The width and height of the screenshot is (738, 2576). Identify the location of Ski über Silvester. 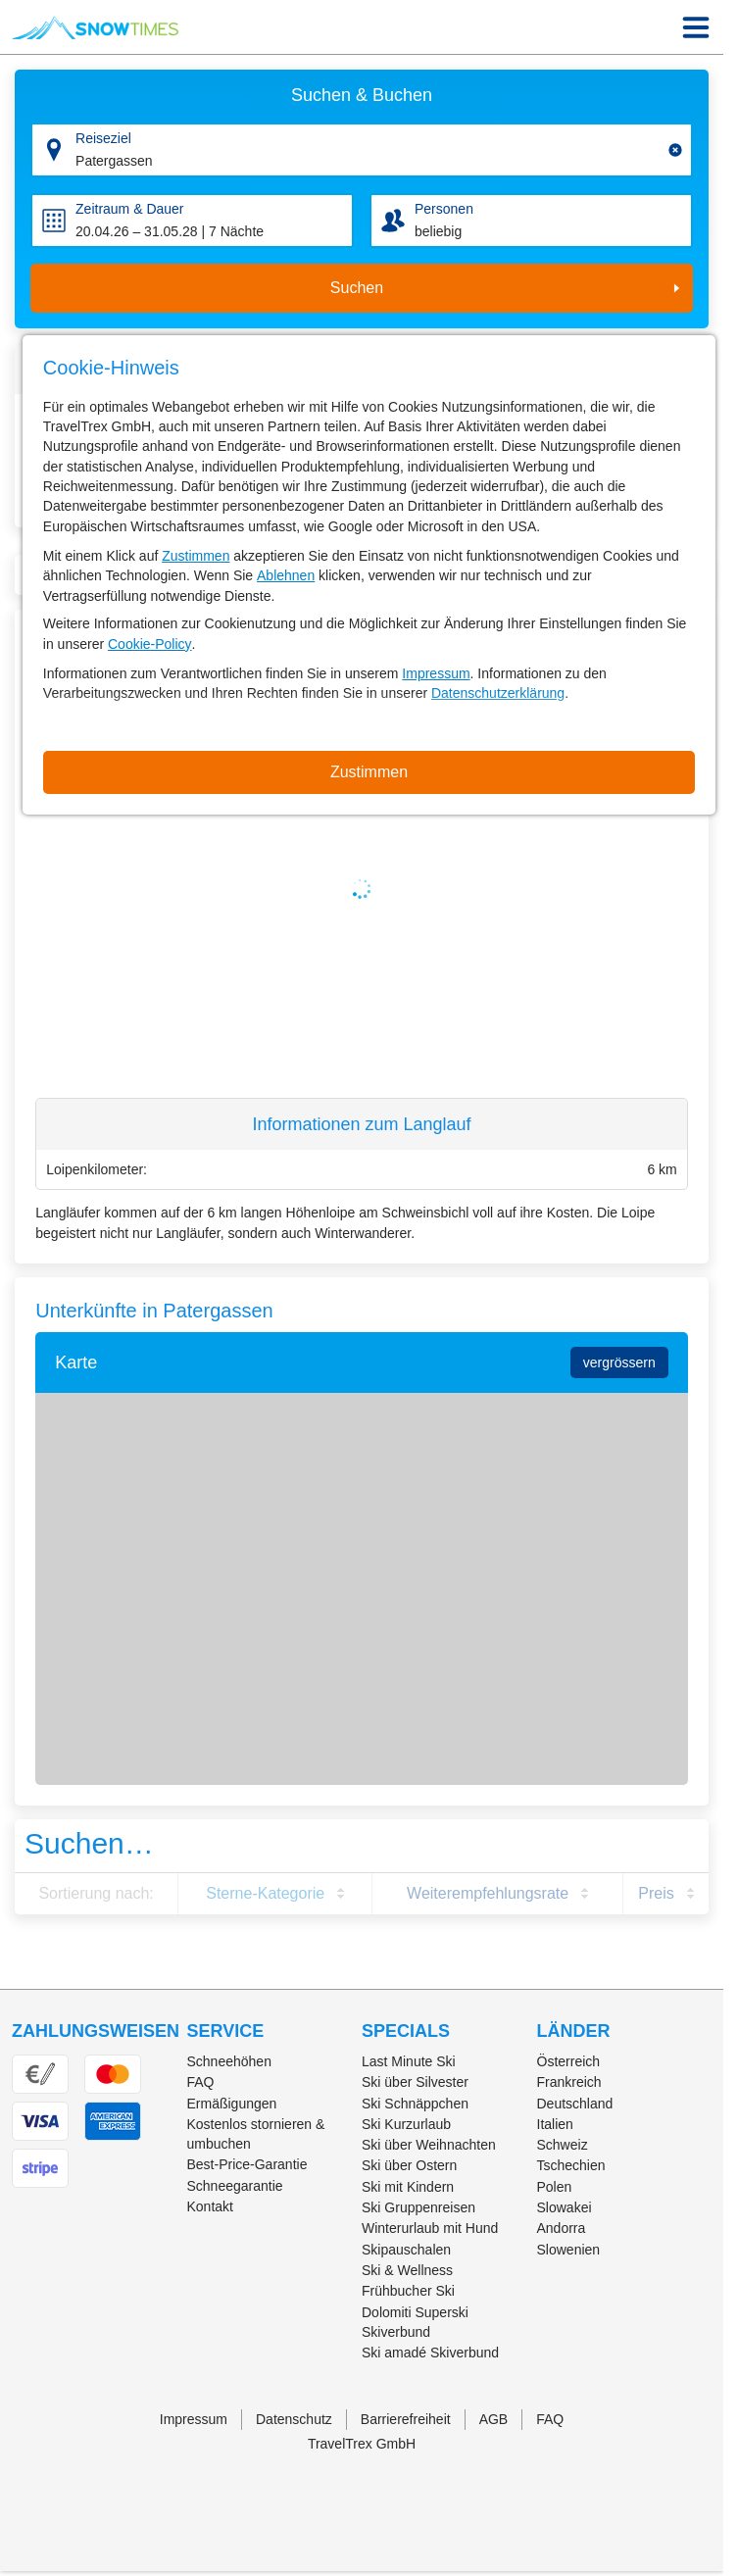
(415, 2082).